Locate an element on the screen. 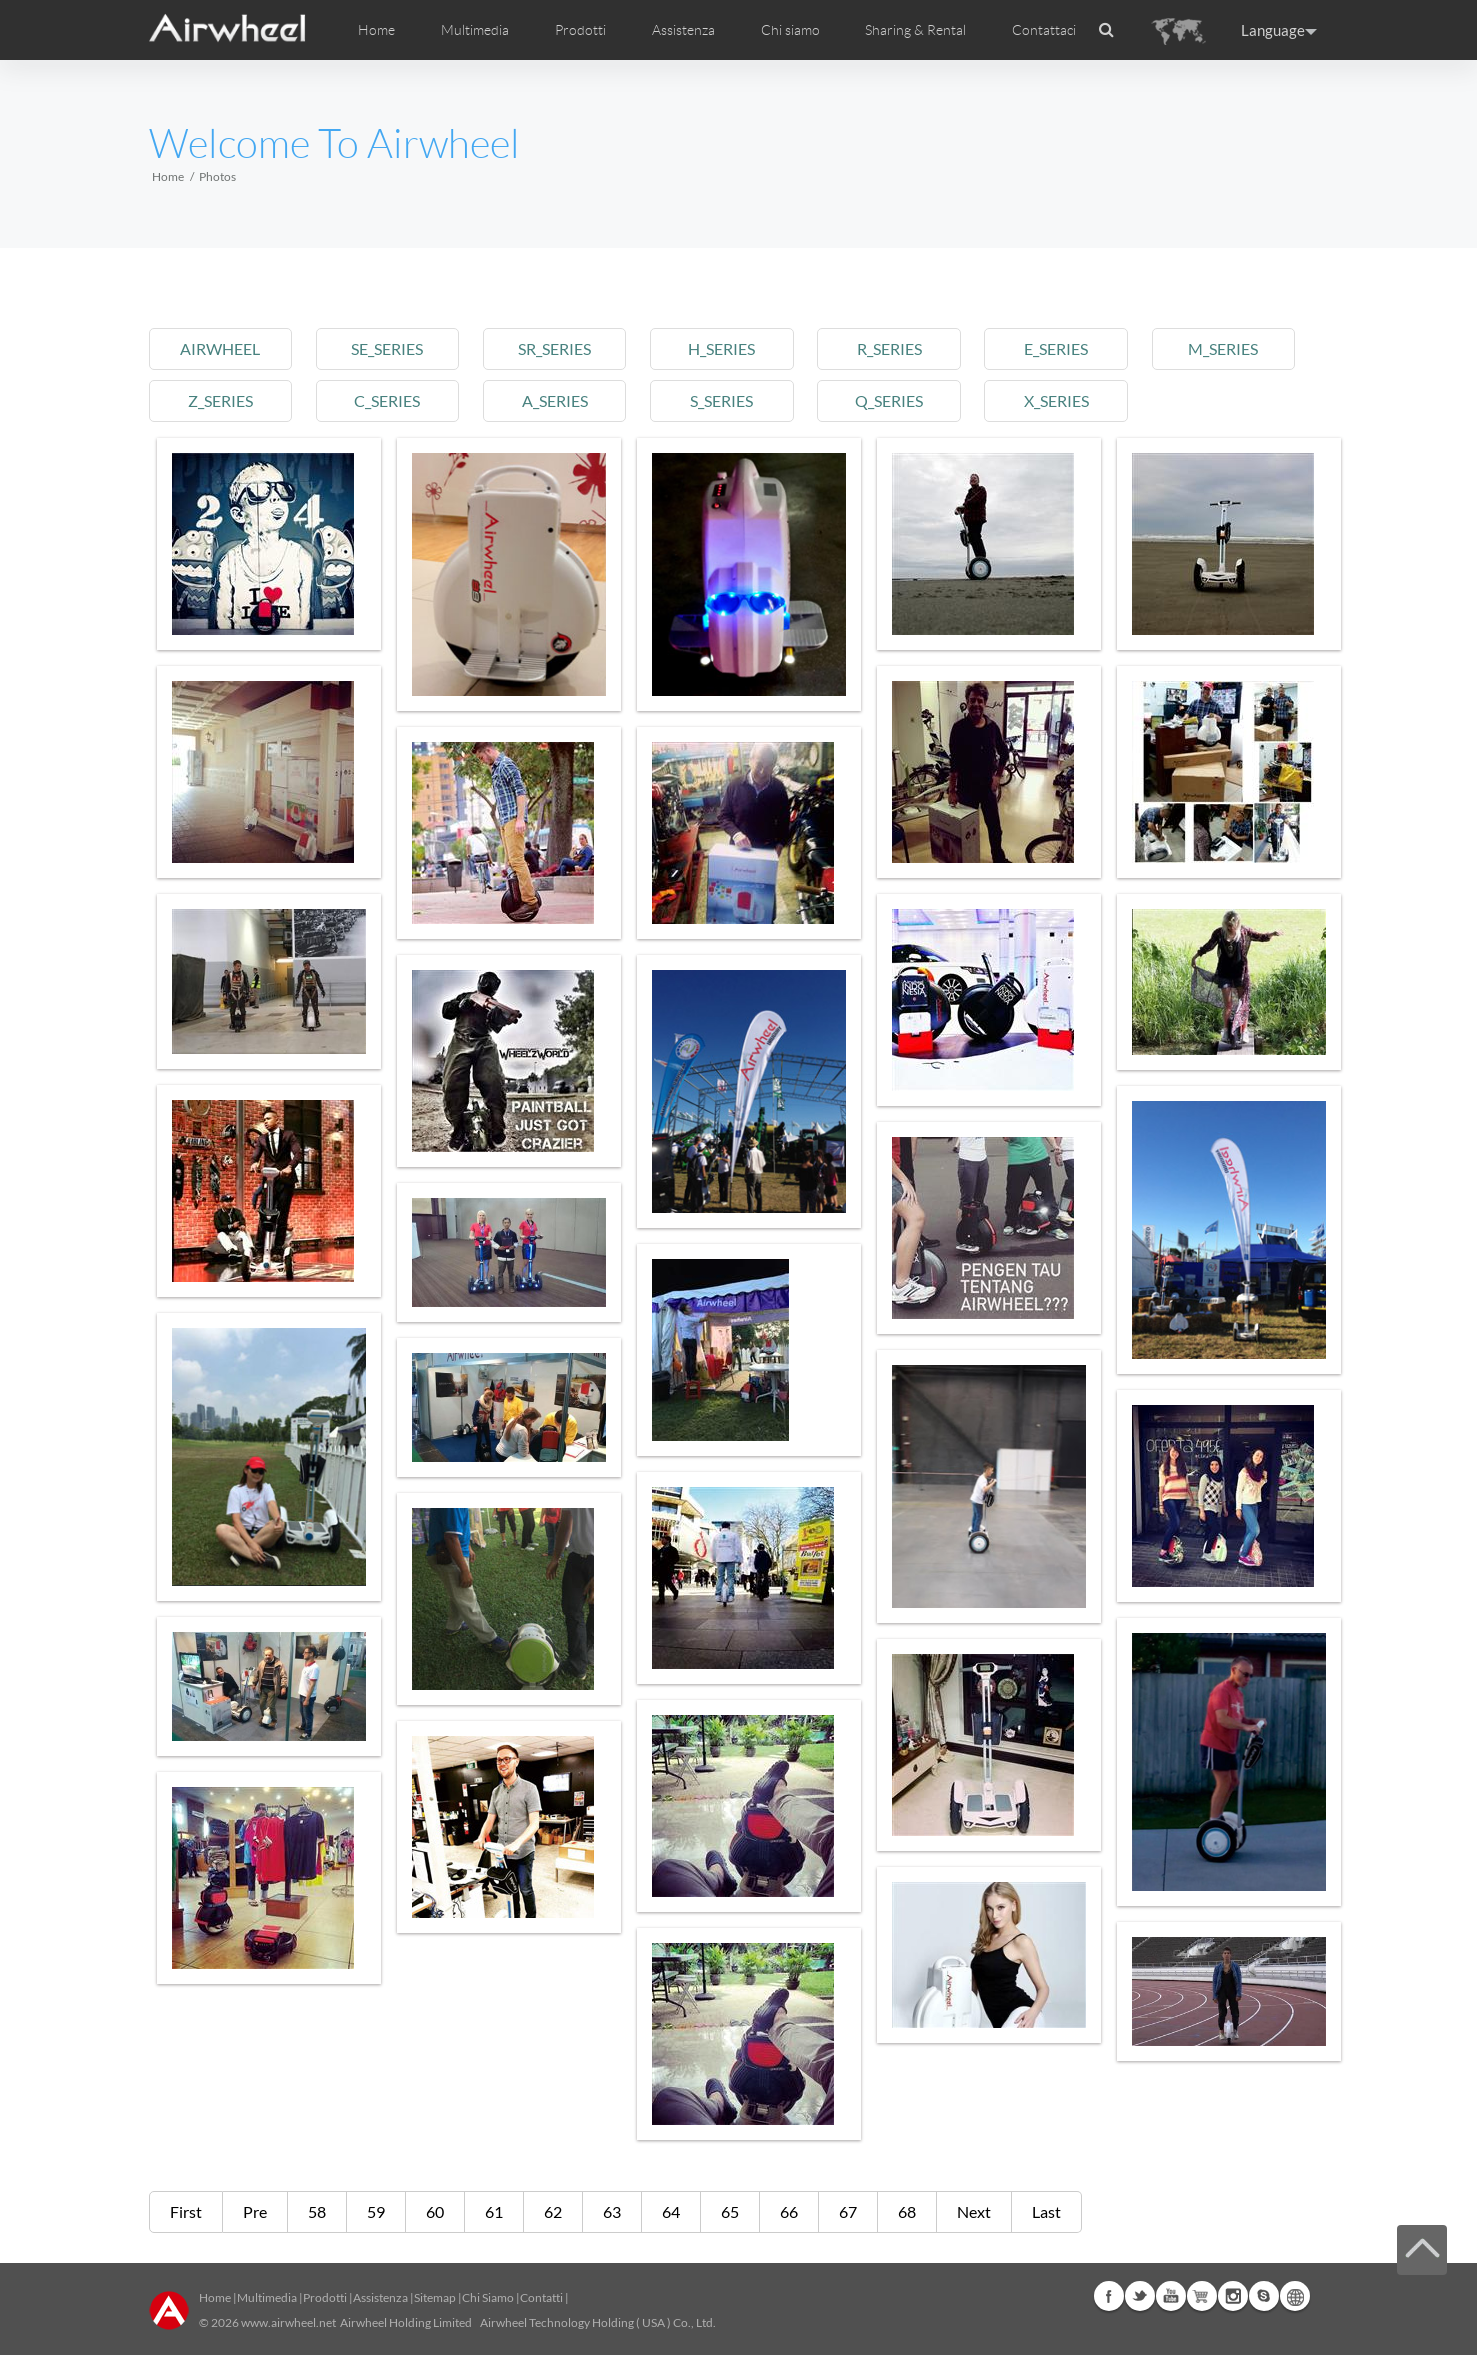 The width and height of the screenshot is (1477, 2355). airwheel is located at coordinates (220, 348).